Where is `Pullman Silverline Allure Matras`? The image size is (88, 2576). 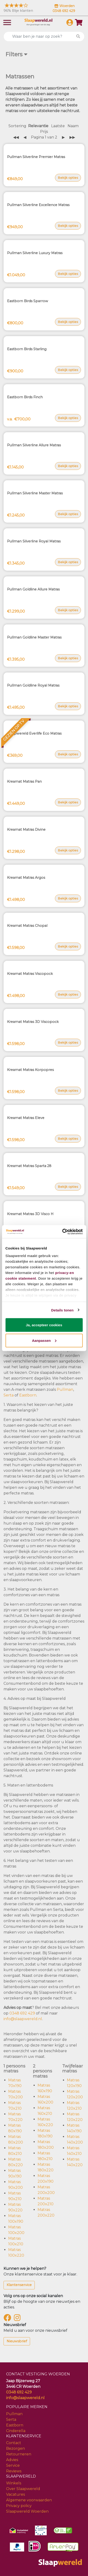 Pullman Silverline Allure Matras is located at coordinates (34, 445).